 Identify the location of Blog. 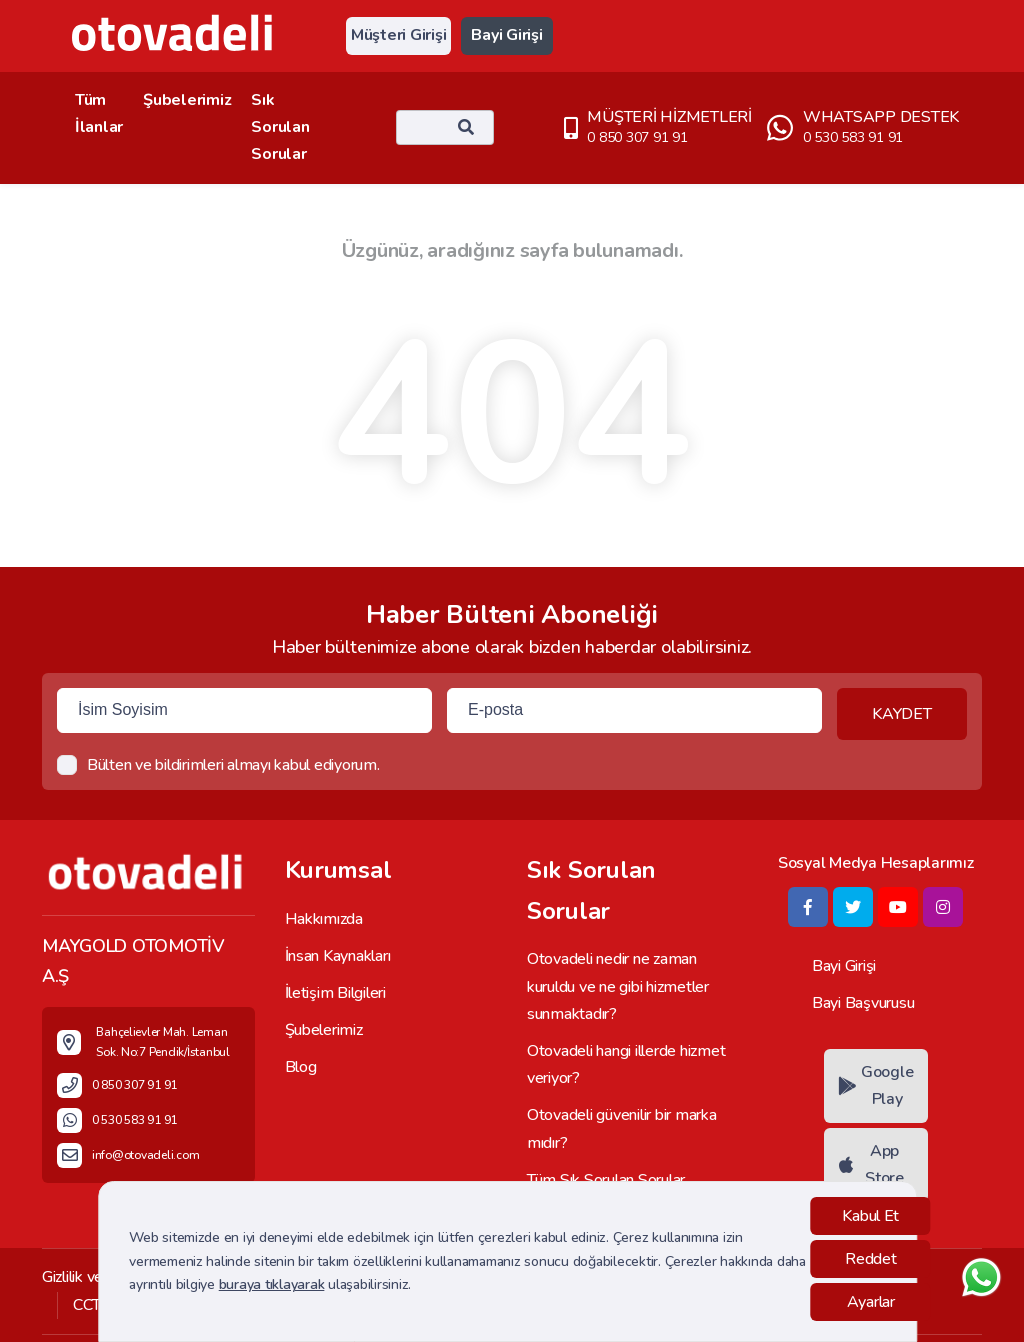
(301, 1067).